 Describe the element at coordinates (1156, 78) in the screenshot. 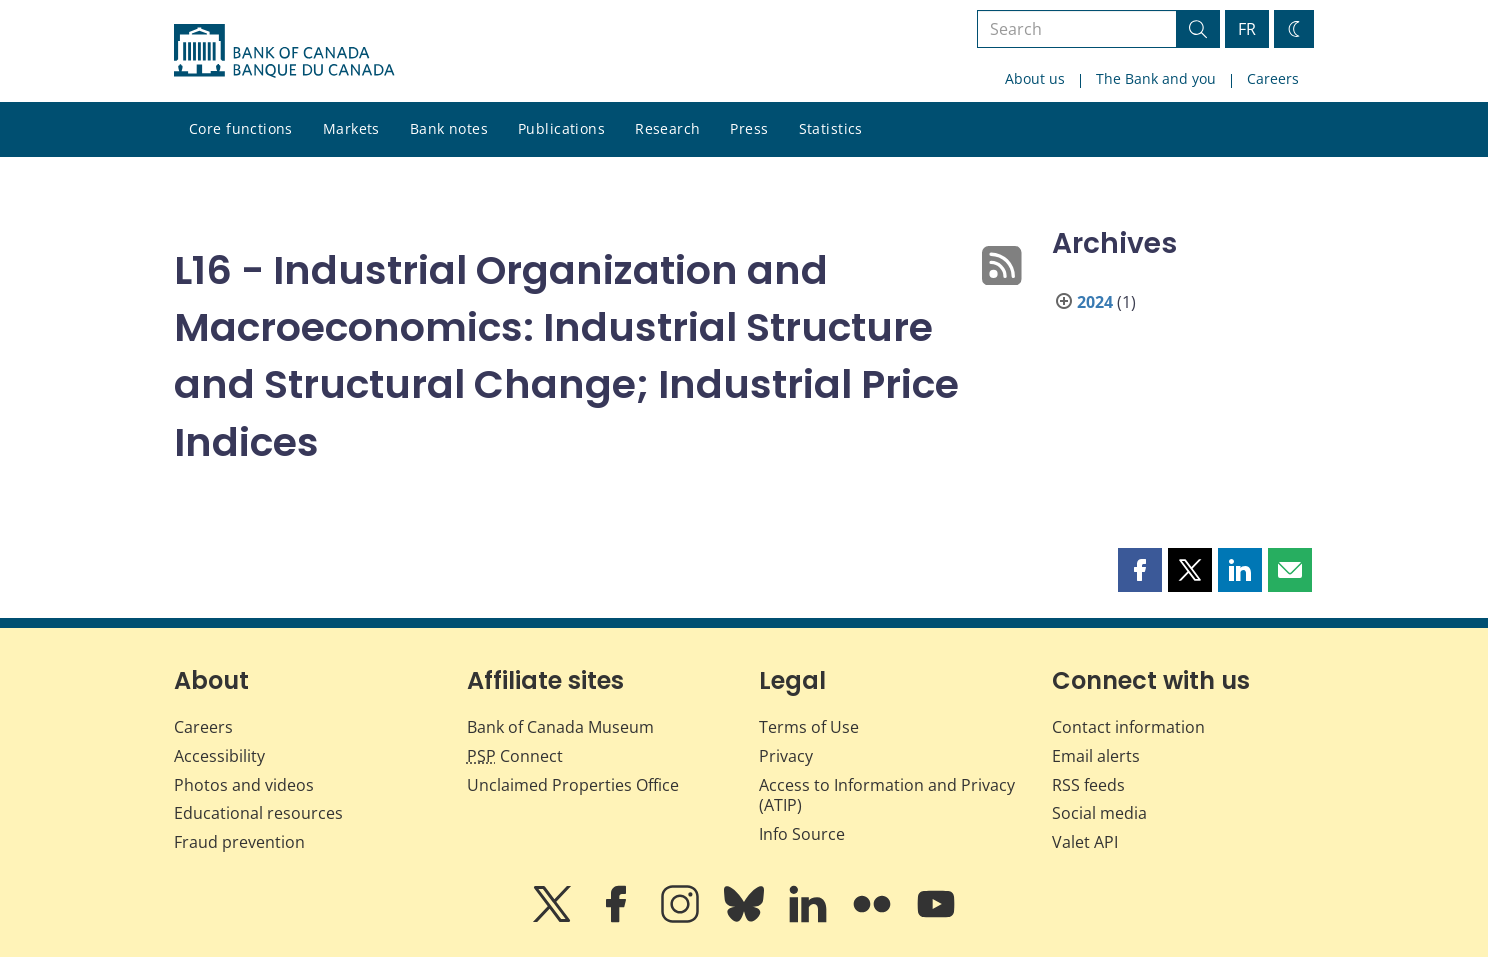

I see `The Bank and you` at that location.